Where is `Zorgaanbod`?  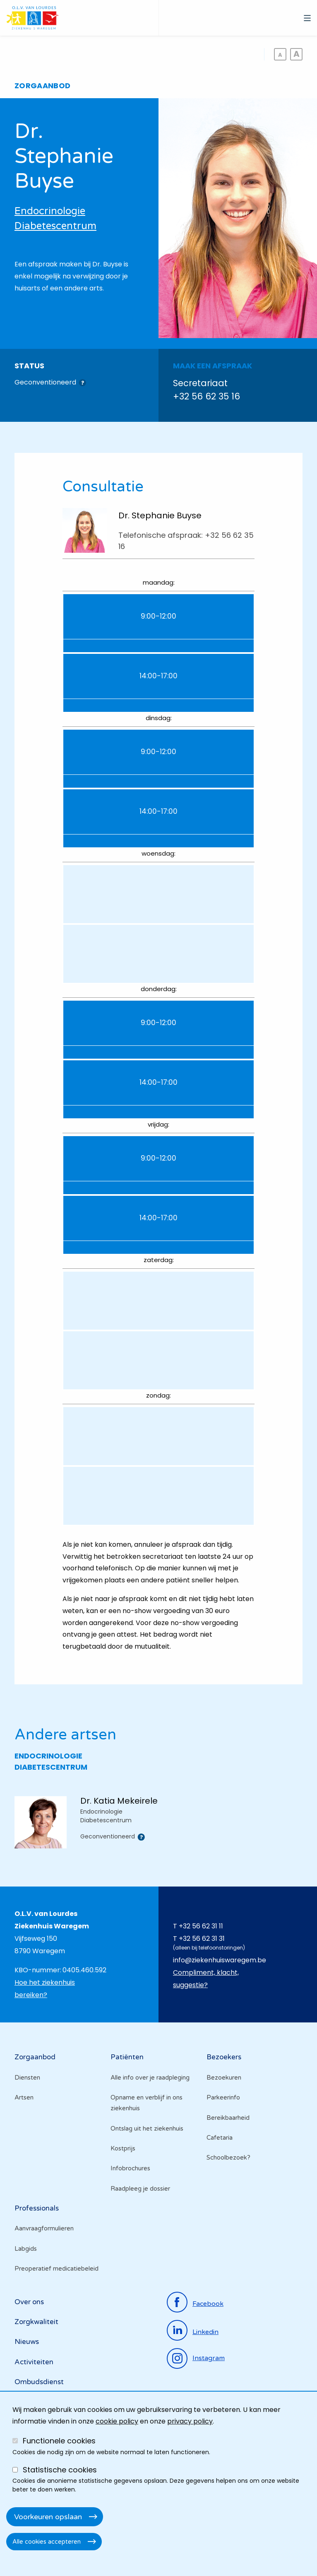 Zorgaanbod is located at coordinates (34, 2057).